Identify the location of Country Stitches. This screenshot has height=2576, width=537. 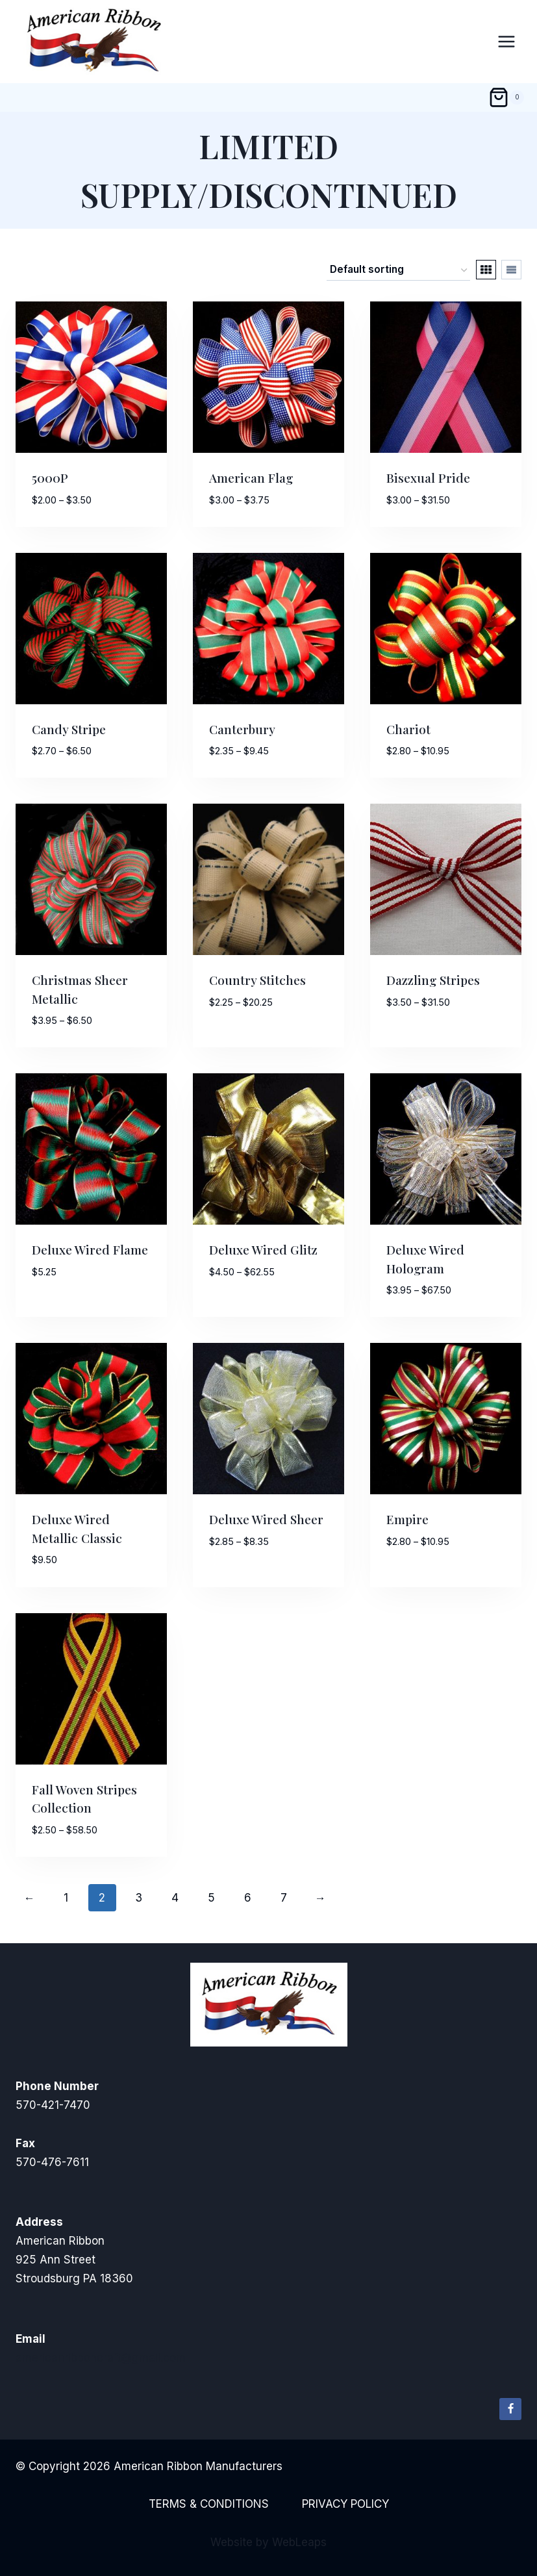
(257, 979).